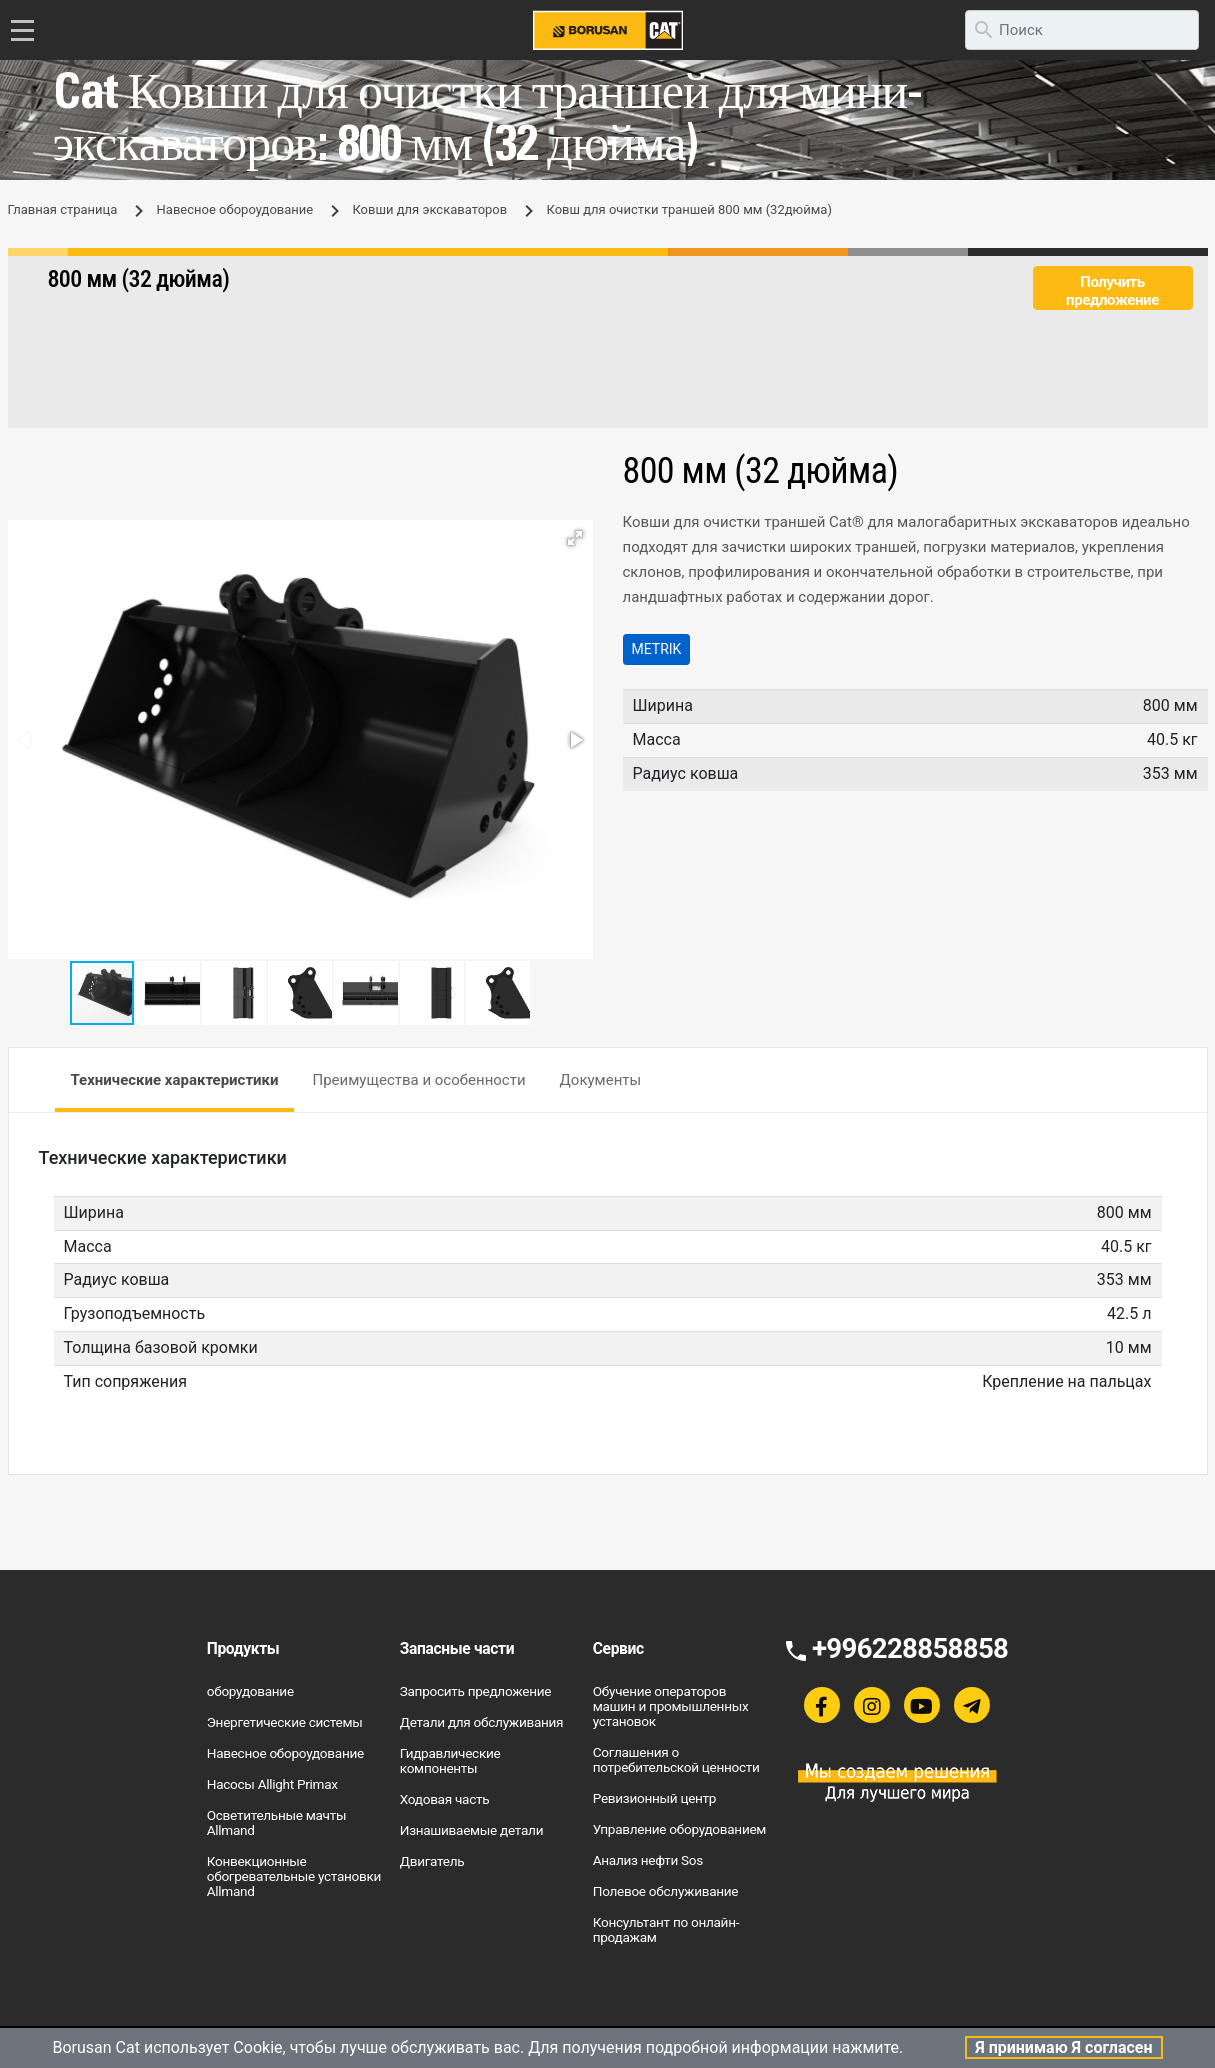  What do you see at coordinates (175, 1080) in the screenshot?
I see `Технические характеристики [tab]` at bounding box center [175, 1080].